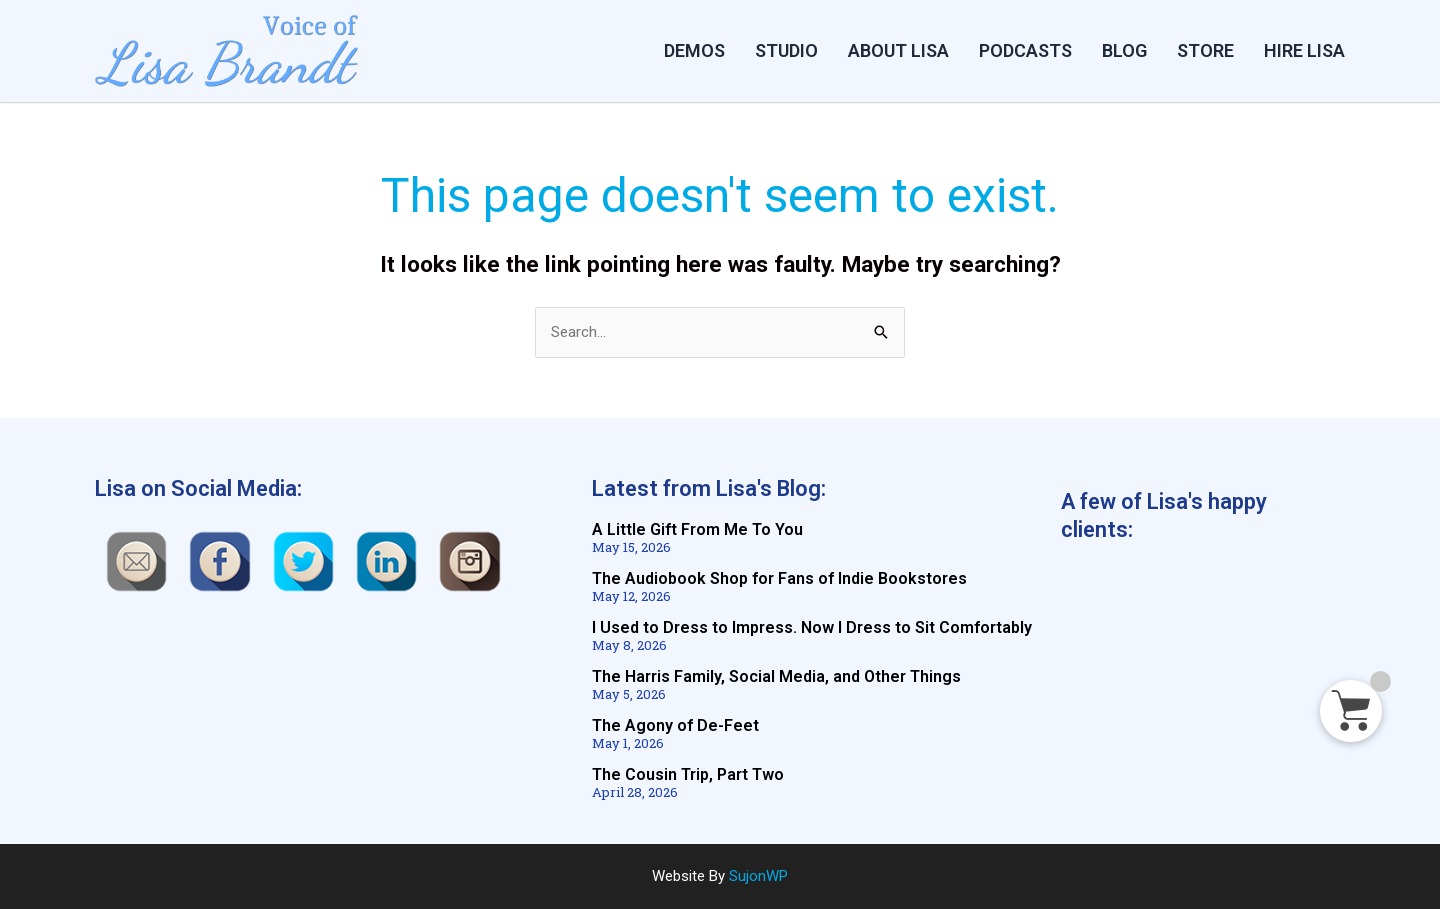 This screenshot has width=1440, height=909. Describe the element at coordinates (786, 50) in the screenshot. I see `Studio` at that location.